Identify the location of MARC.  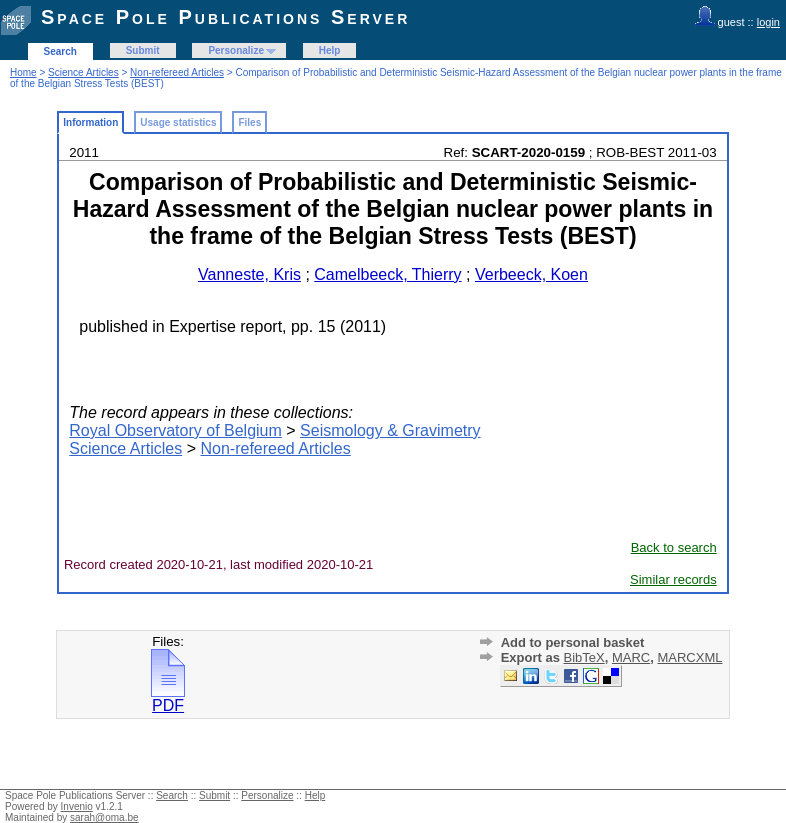
(631, 657).